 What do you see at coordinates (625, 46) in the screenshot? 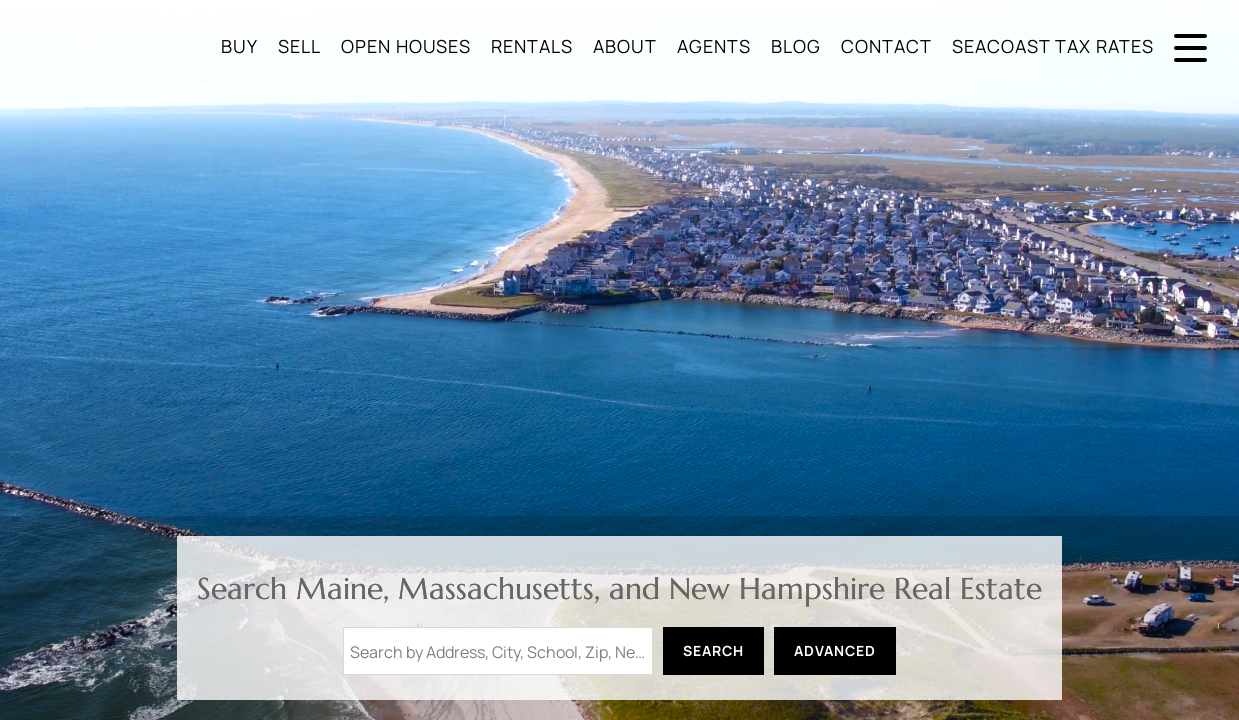
I see `About` at bounding box center [625, 46].